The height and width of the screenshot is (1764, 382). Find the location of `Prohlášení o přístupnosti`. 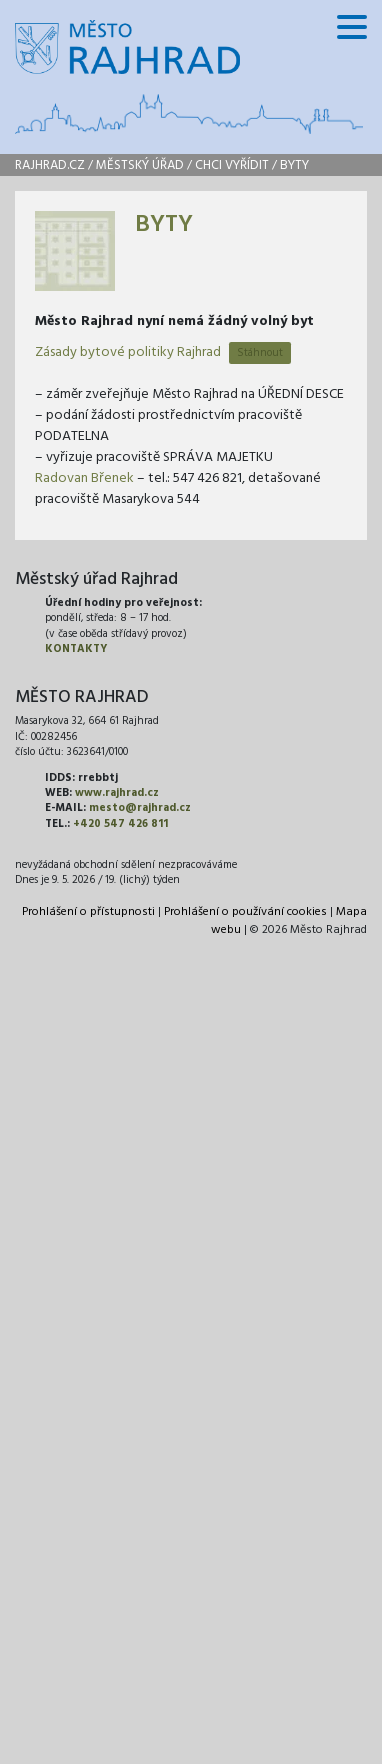

Prohlášení o přístupnosti is located at coordinates (88, 912).